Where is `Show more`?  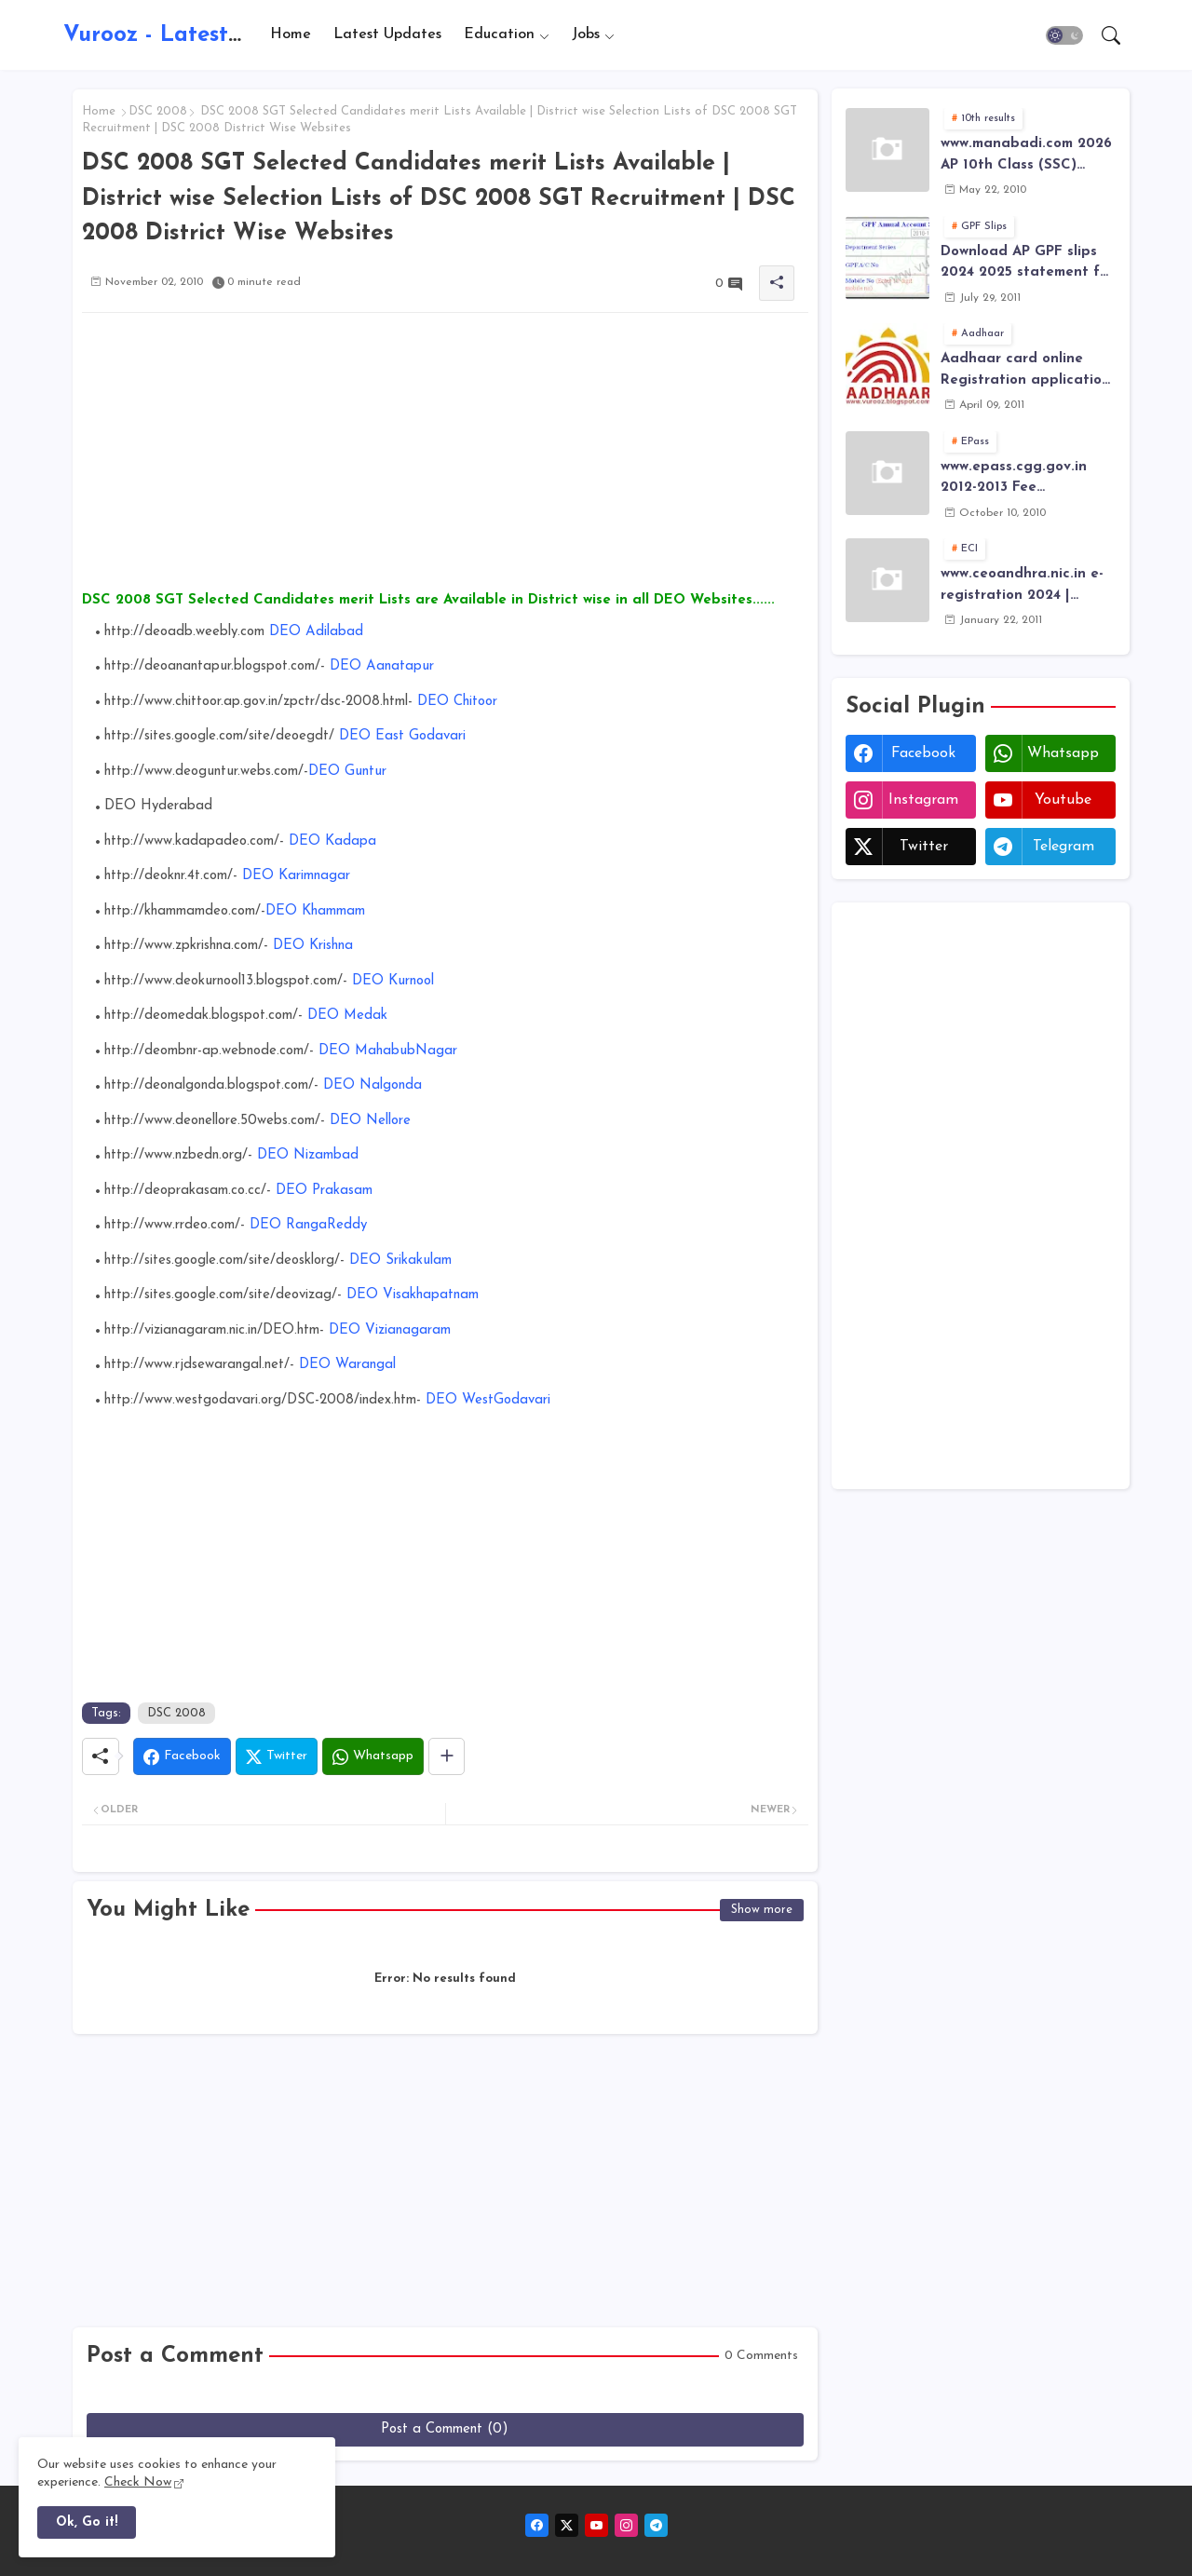
Show more is located at coordinates (761, 1910).